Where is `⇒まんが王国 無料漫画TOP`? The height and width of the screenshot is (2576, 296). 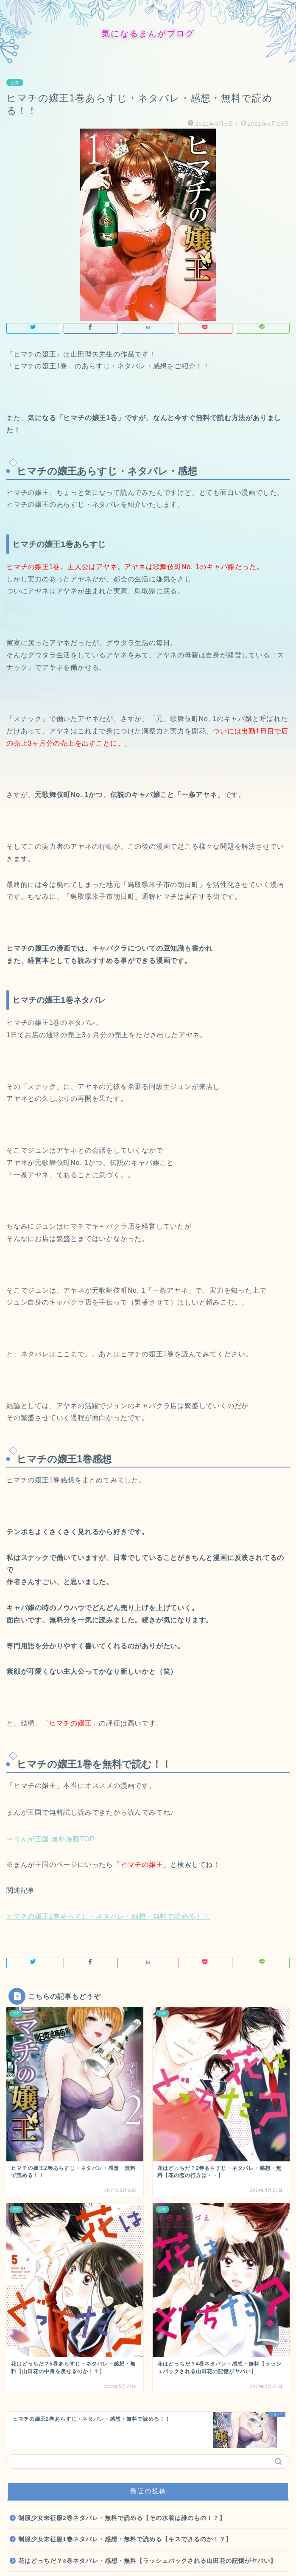 ⇒まんが王国 無料漫画TOP is located at coordinates (50, 1839).